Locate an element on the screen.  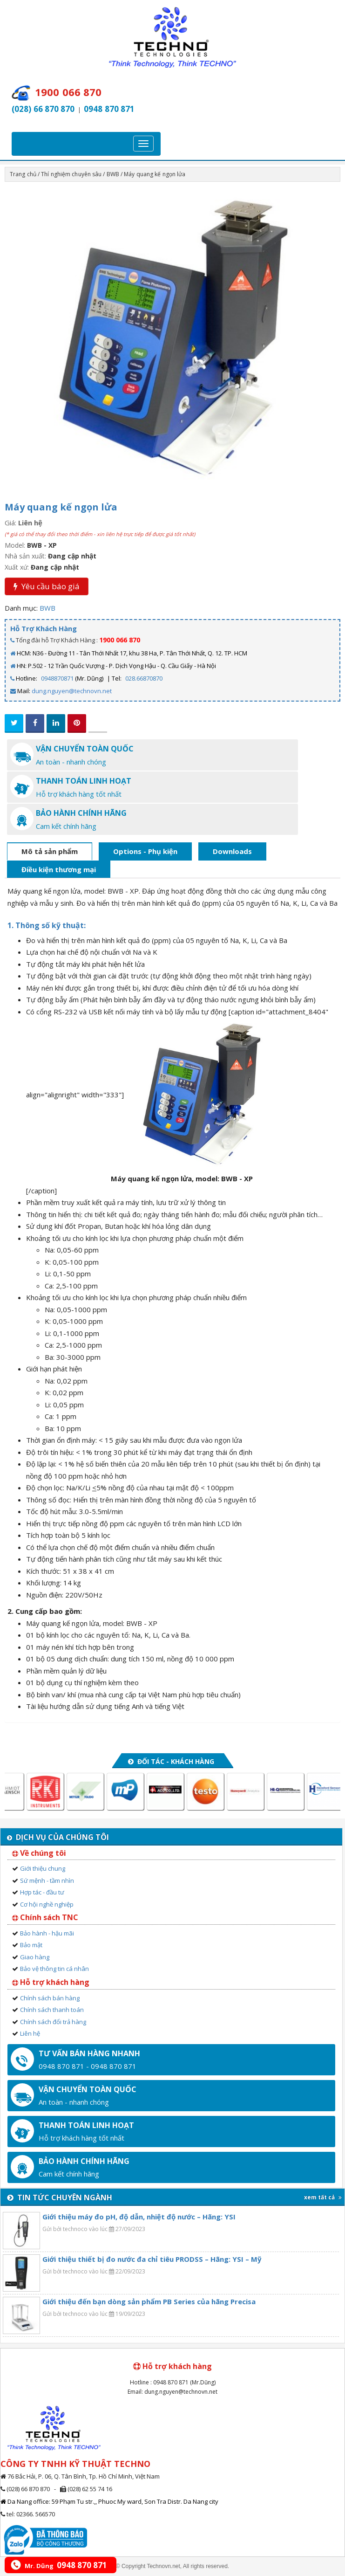
Yêu cầu báo giá is located at coordinates (47, 586).